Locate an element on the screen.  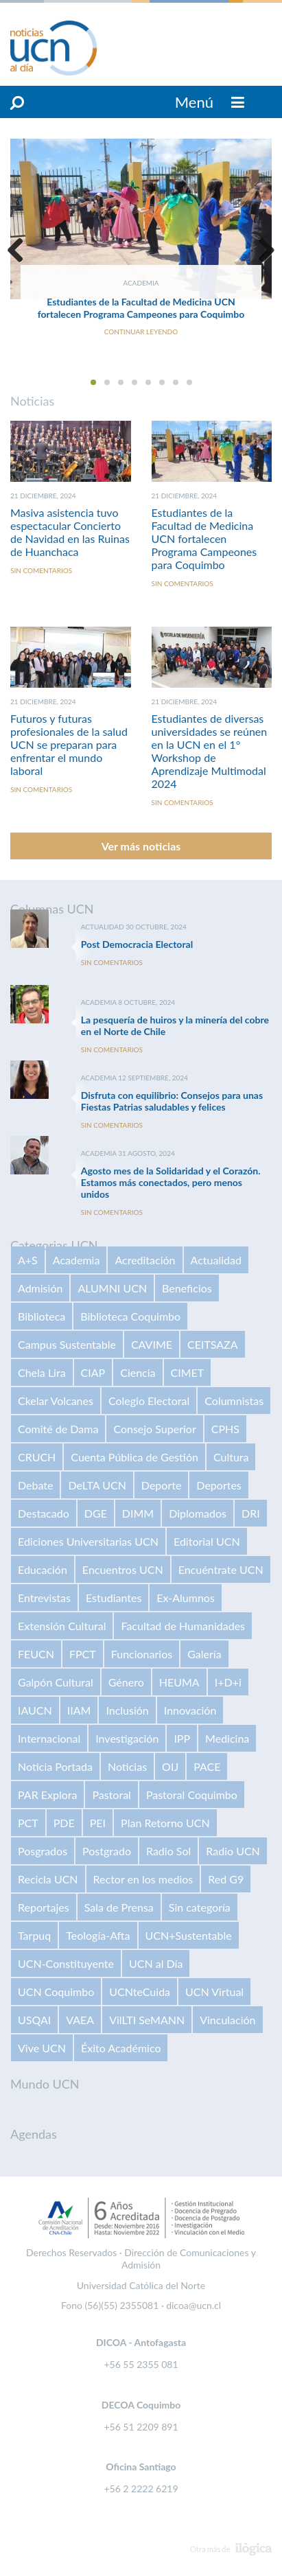
Galería is located at coordinates (204, 1653).